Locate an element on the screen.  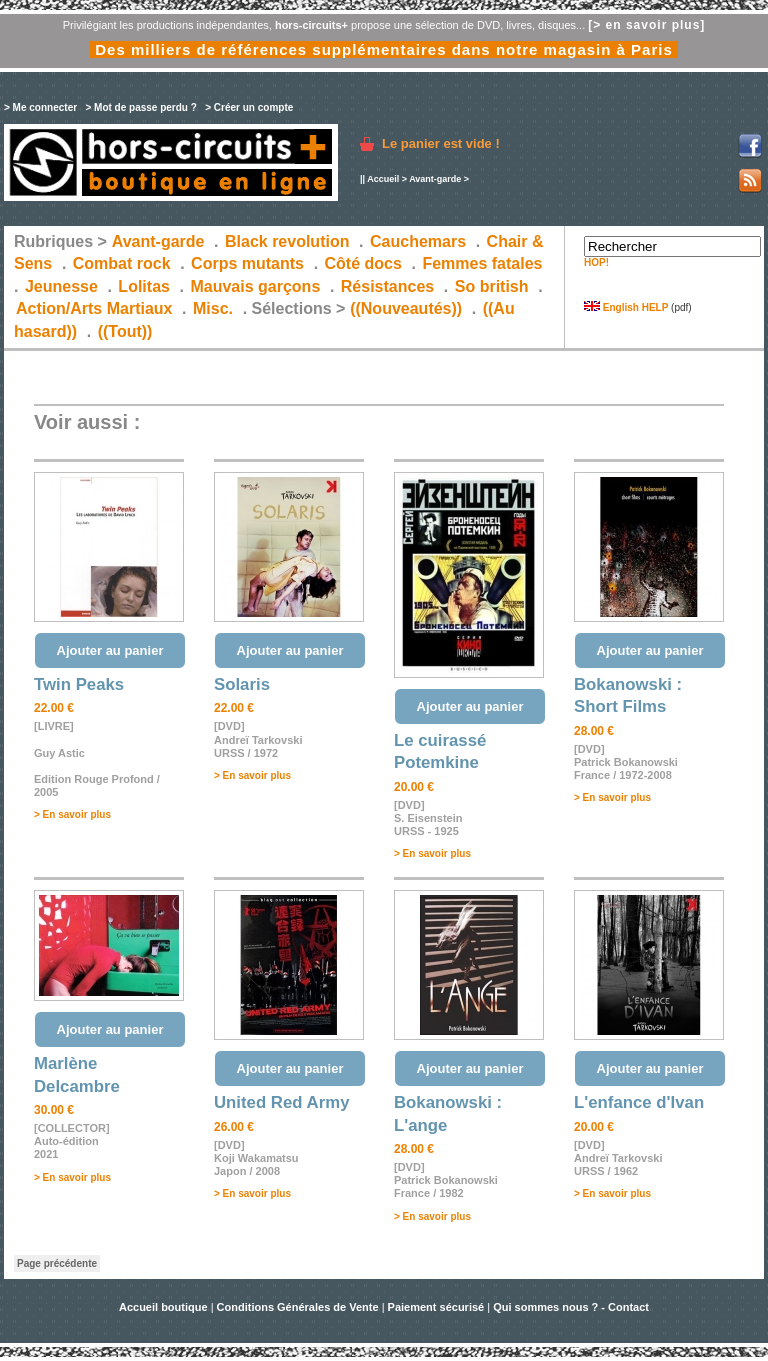
((Nouveautés)) is located at coordinates (406, 308).